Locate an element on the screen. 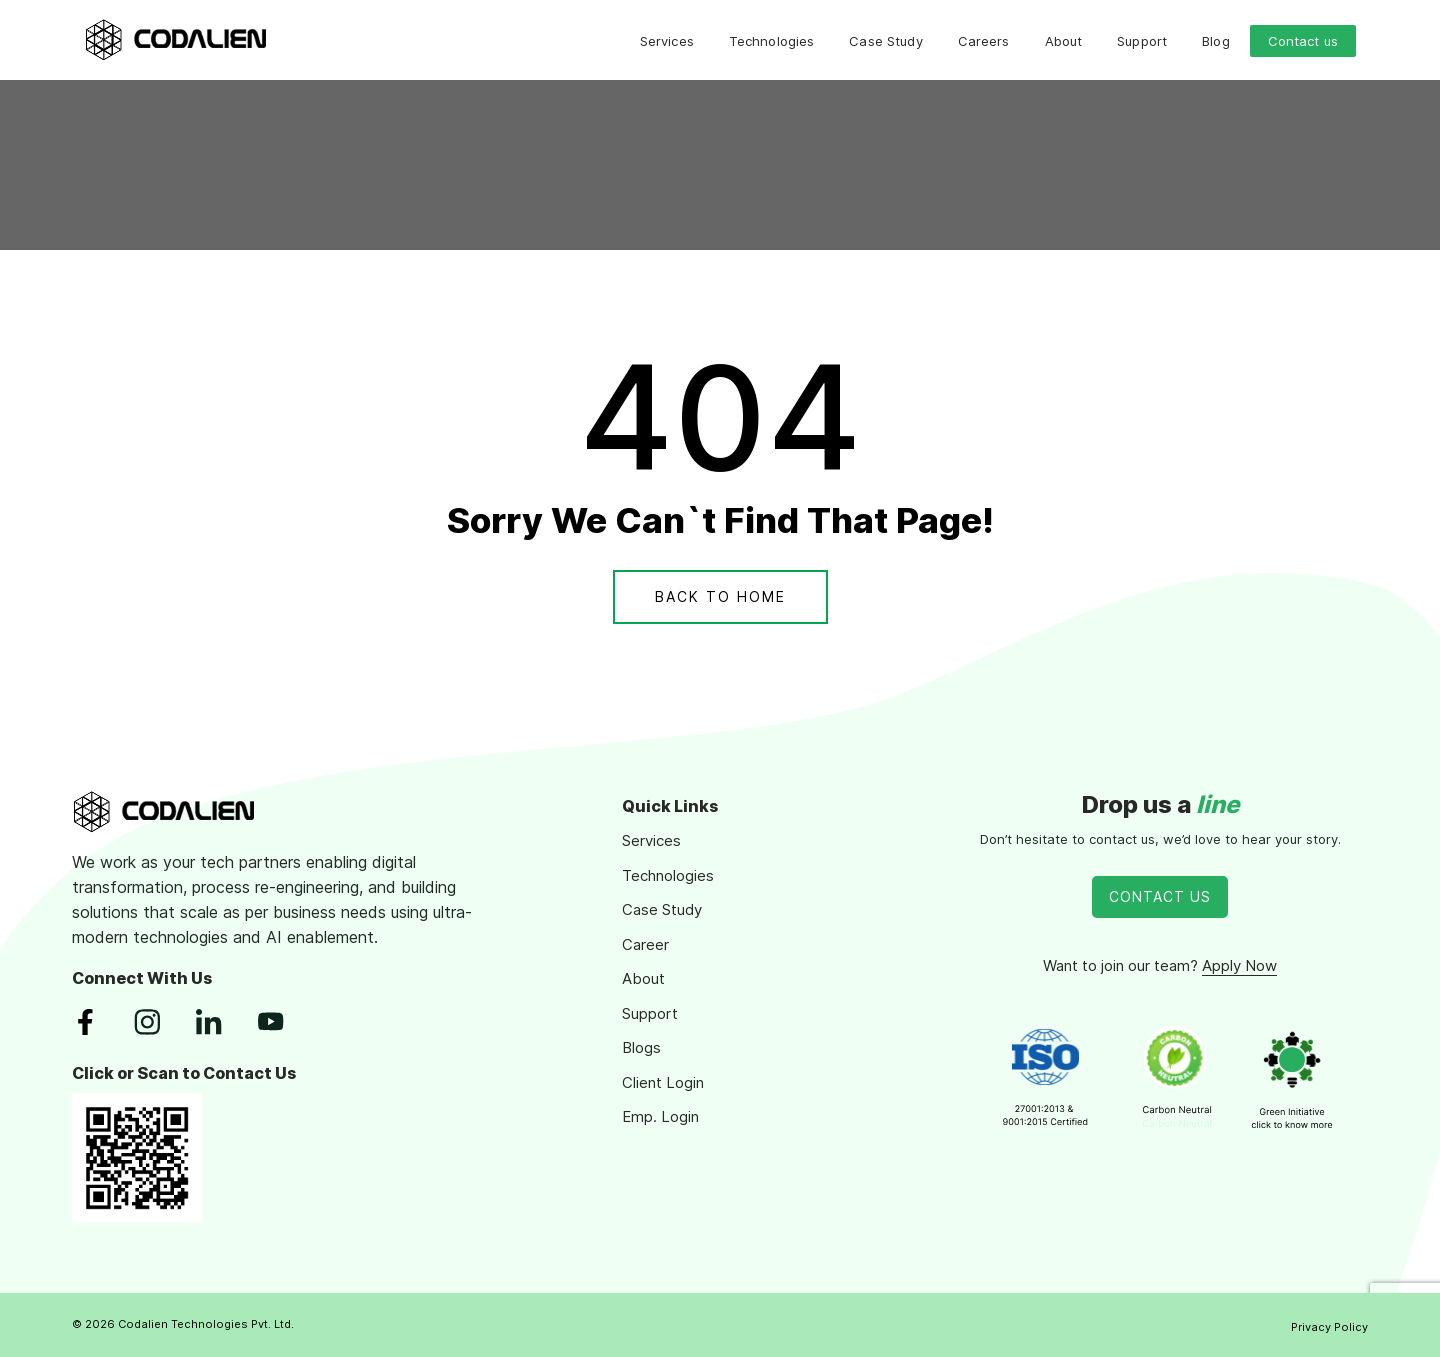 Image resolution: width=1440 pixels, height=1357 pixels. Emp. Login is located at coordinates (660, 1116).